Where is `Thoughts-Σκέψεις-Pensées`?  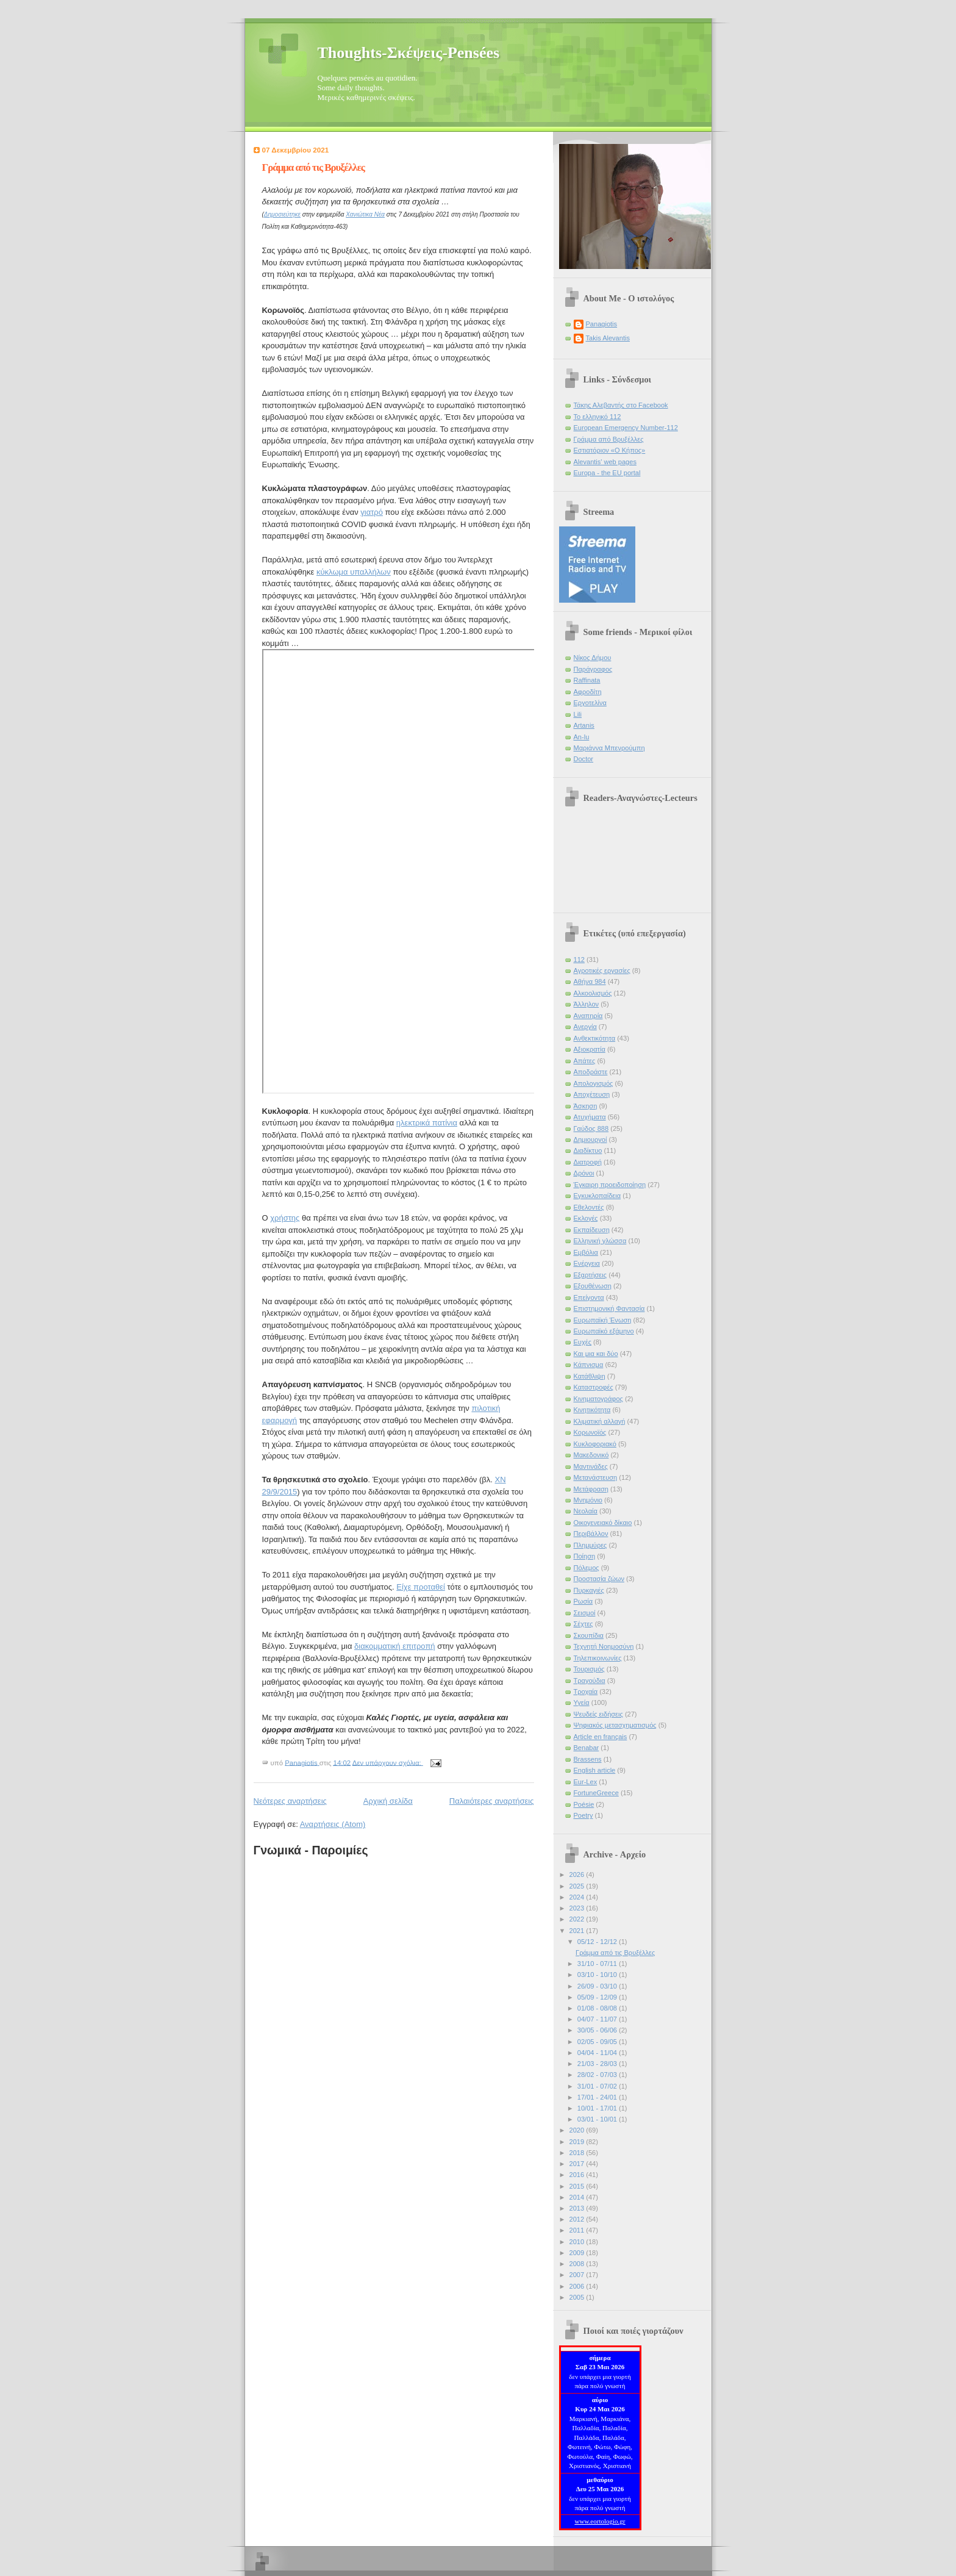 Thoughts-Σκέψεις-Pensées is located at coordinates (409, 53).